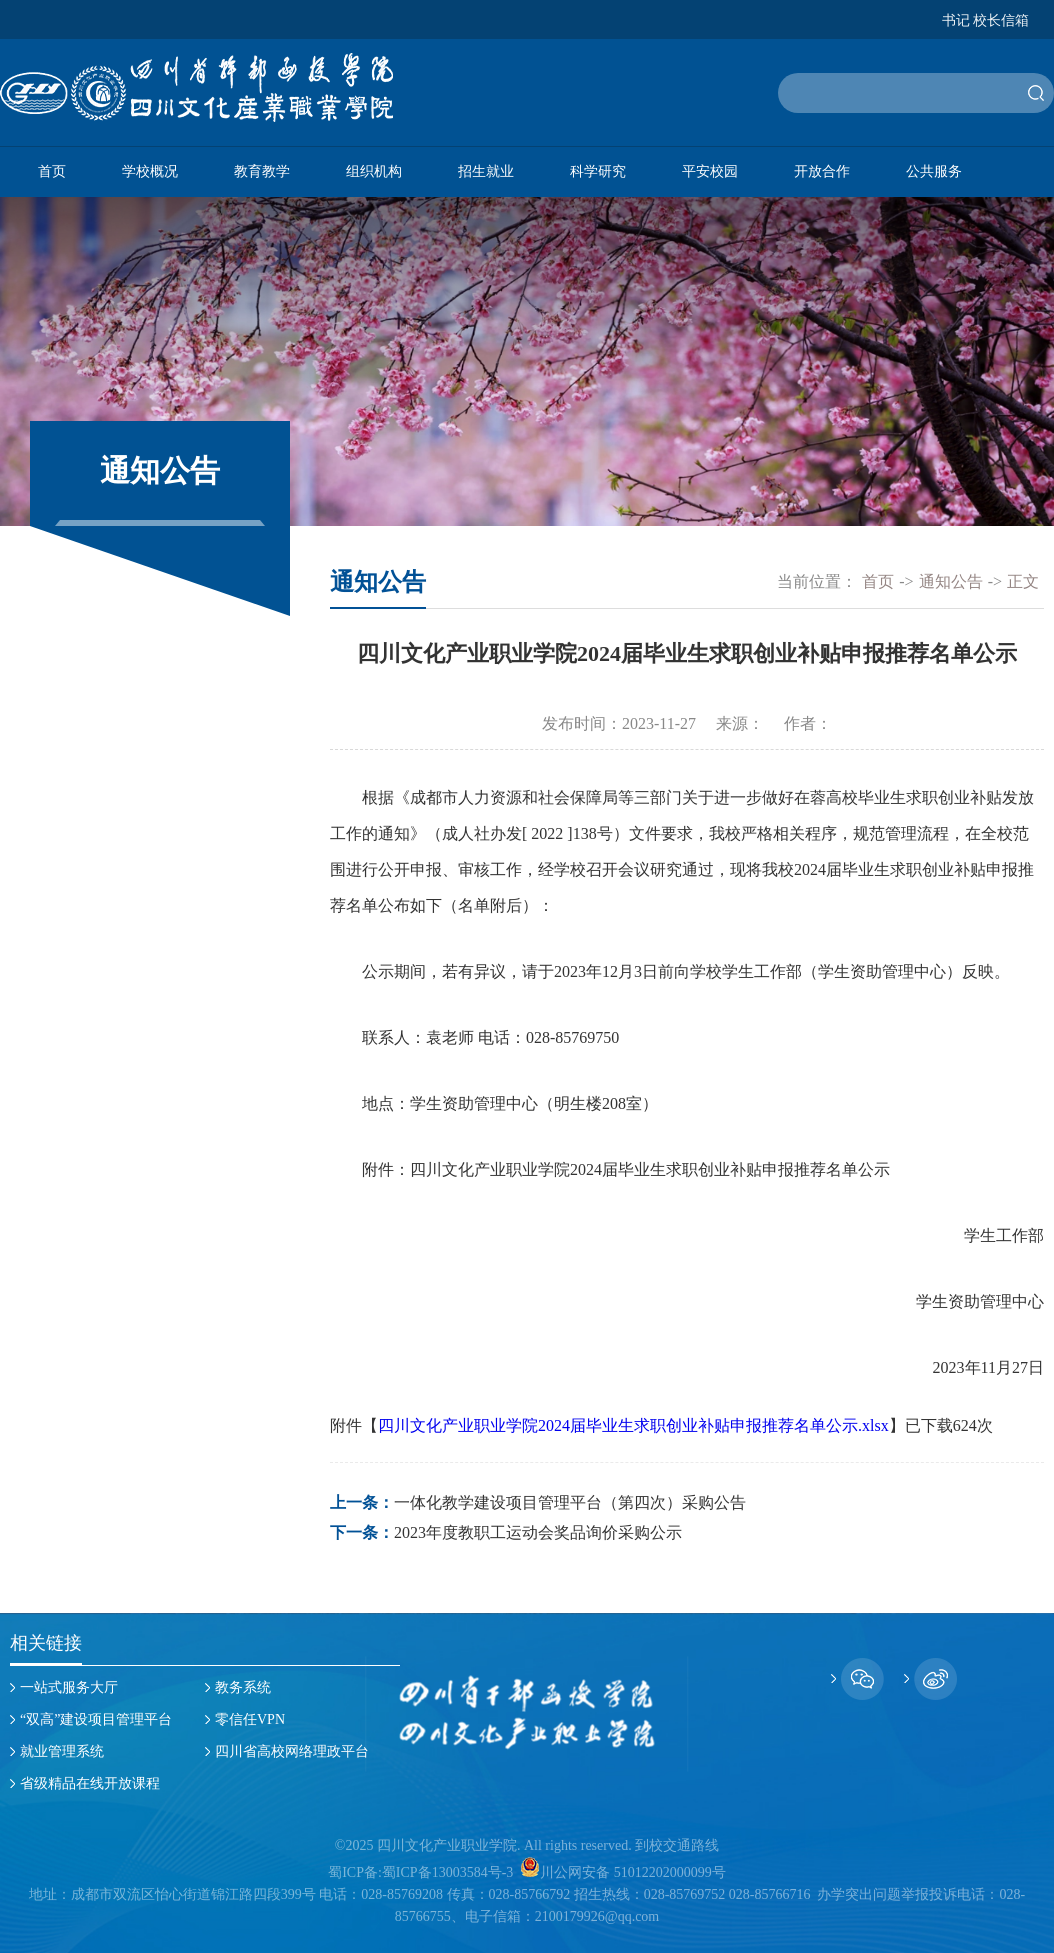 The image size is (1054, 1953). I want to click on 公共服务, so click(934, 171).